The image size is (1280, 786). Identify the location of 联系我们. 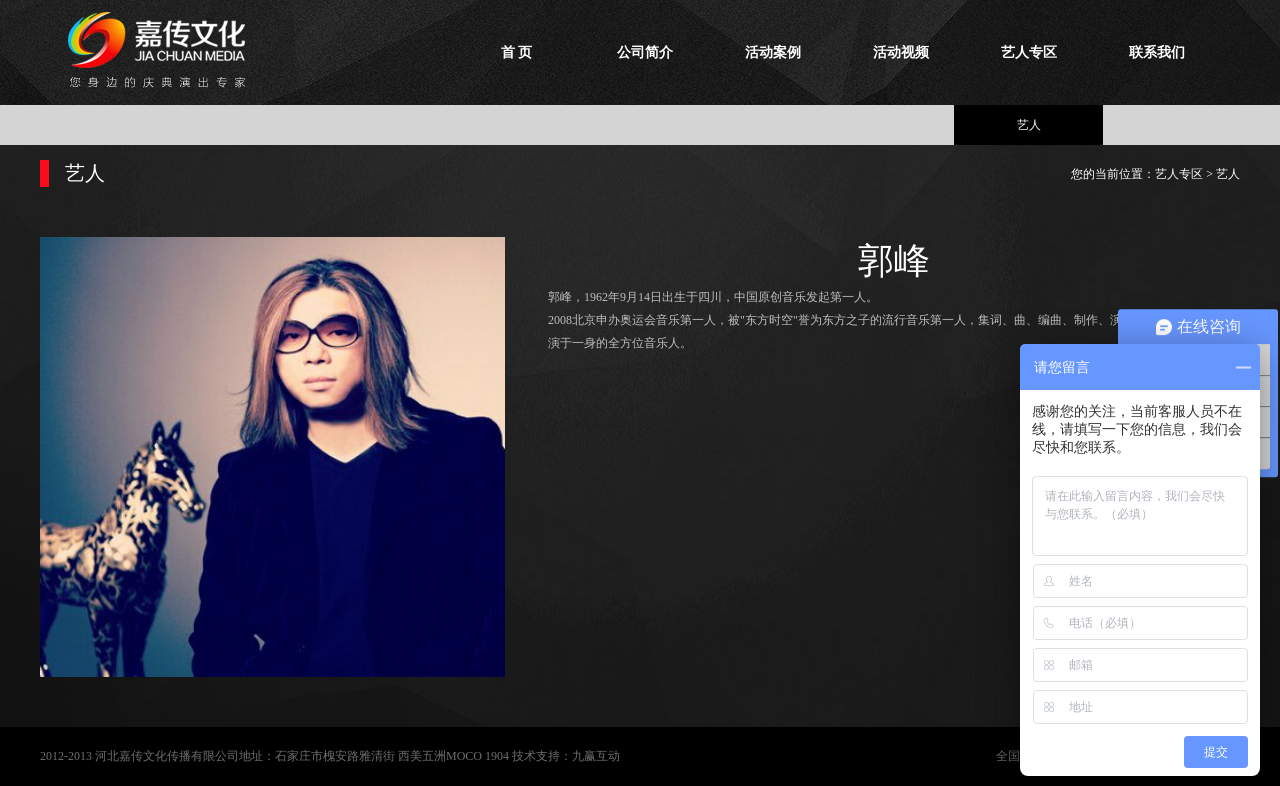
(1157, 52).